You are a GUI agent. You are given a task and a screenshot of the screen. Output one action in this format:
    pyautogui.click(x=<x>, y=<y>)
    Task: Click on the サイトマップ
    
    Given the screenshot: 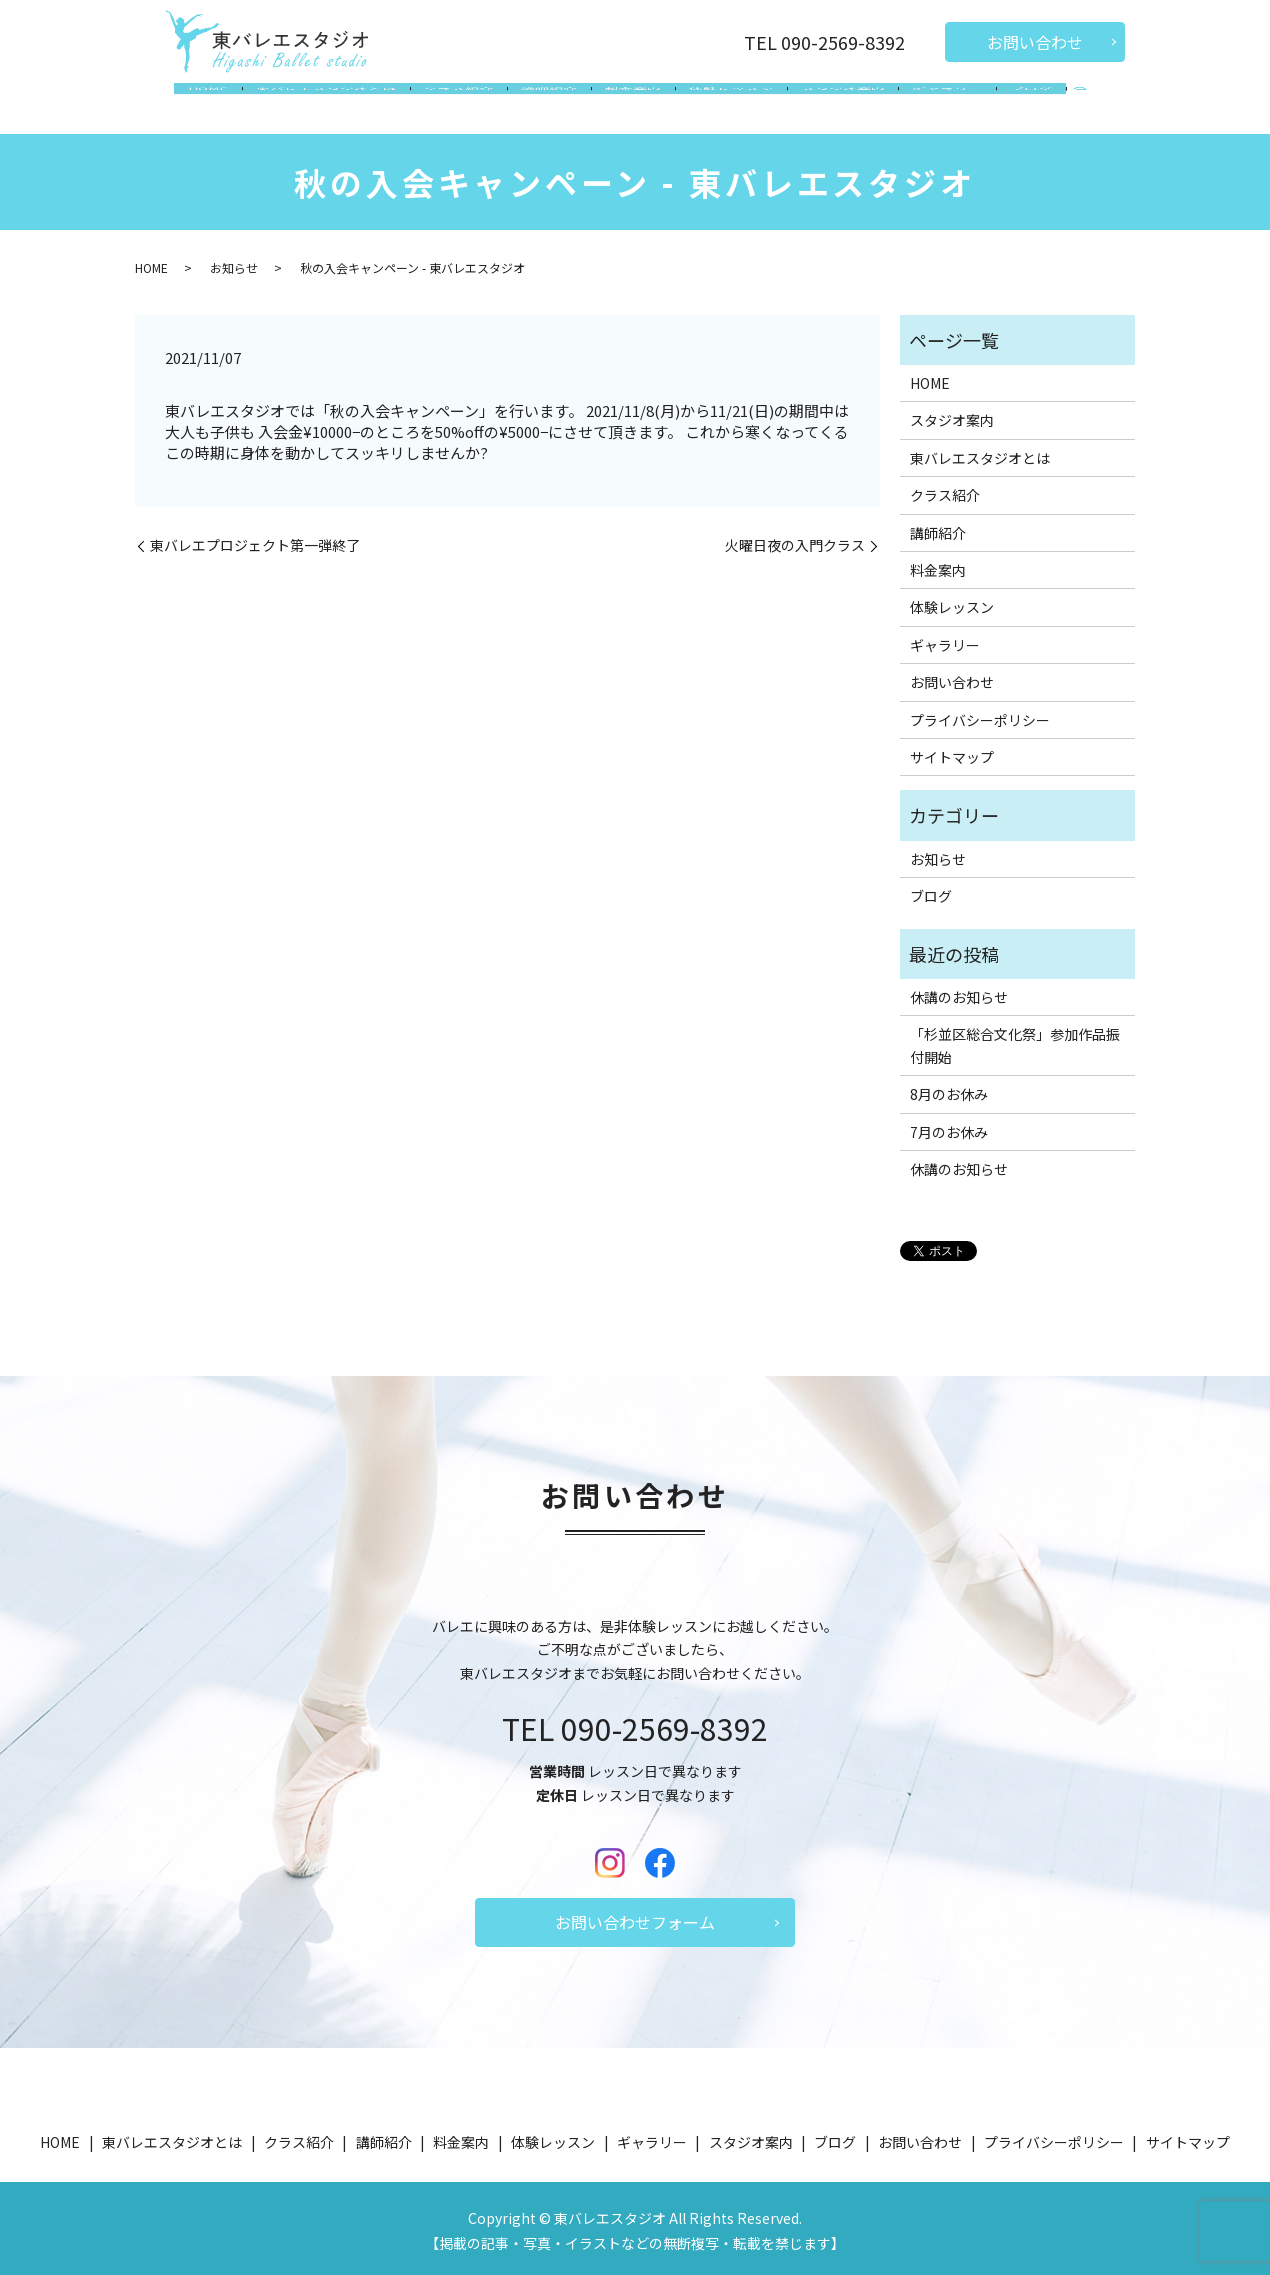 What is the action you would take?
    pyautogui.click(x=952, y=751)
    